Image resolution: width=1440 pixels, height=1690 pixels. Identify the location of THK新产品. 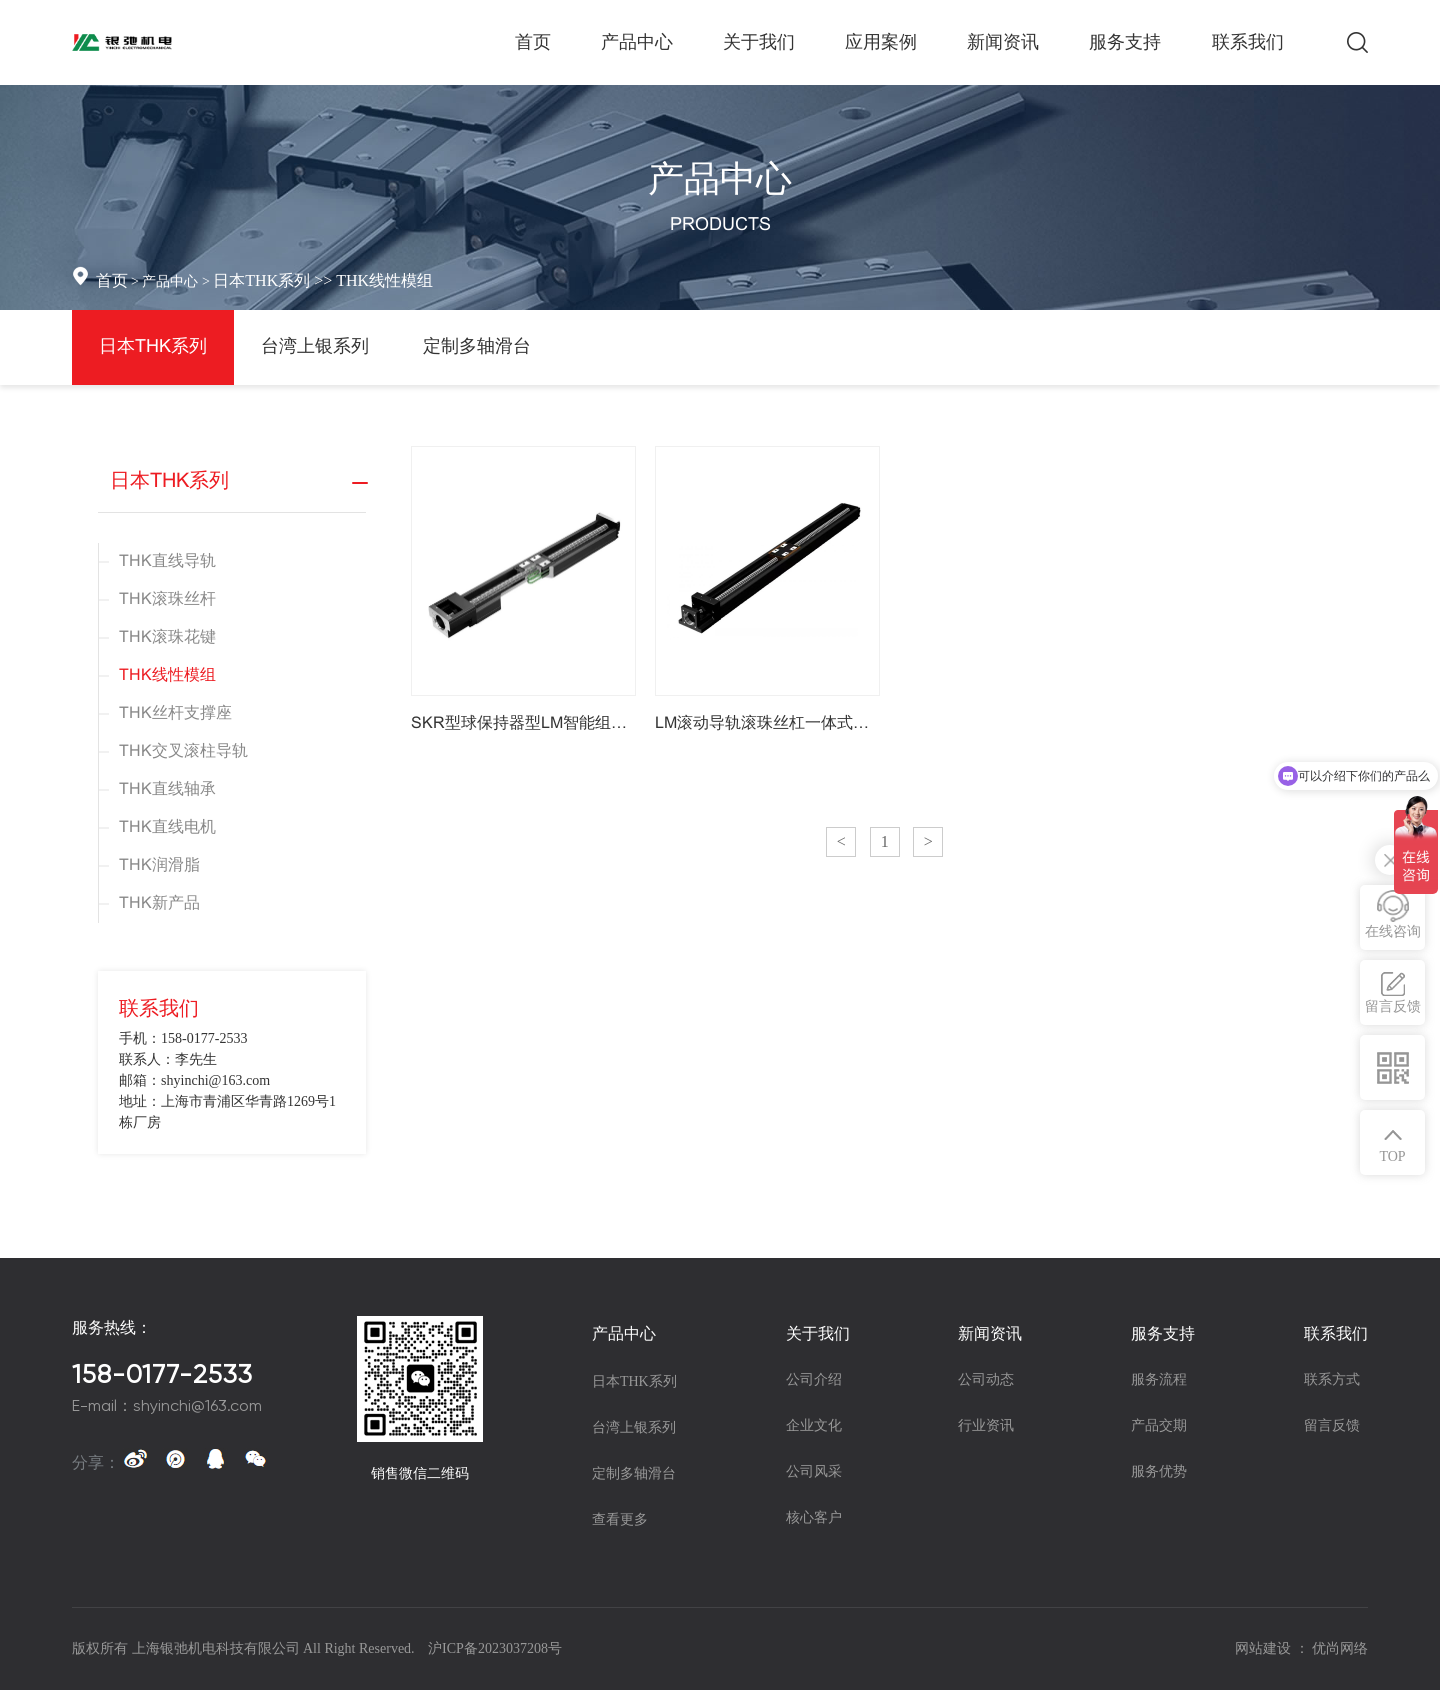
(159, 903).